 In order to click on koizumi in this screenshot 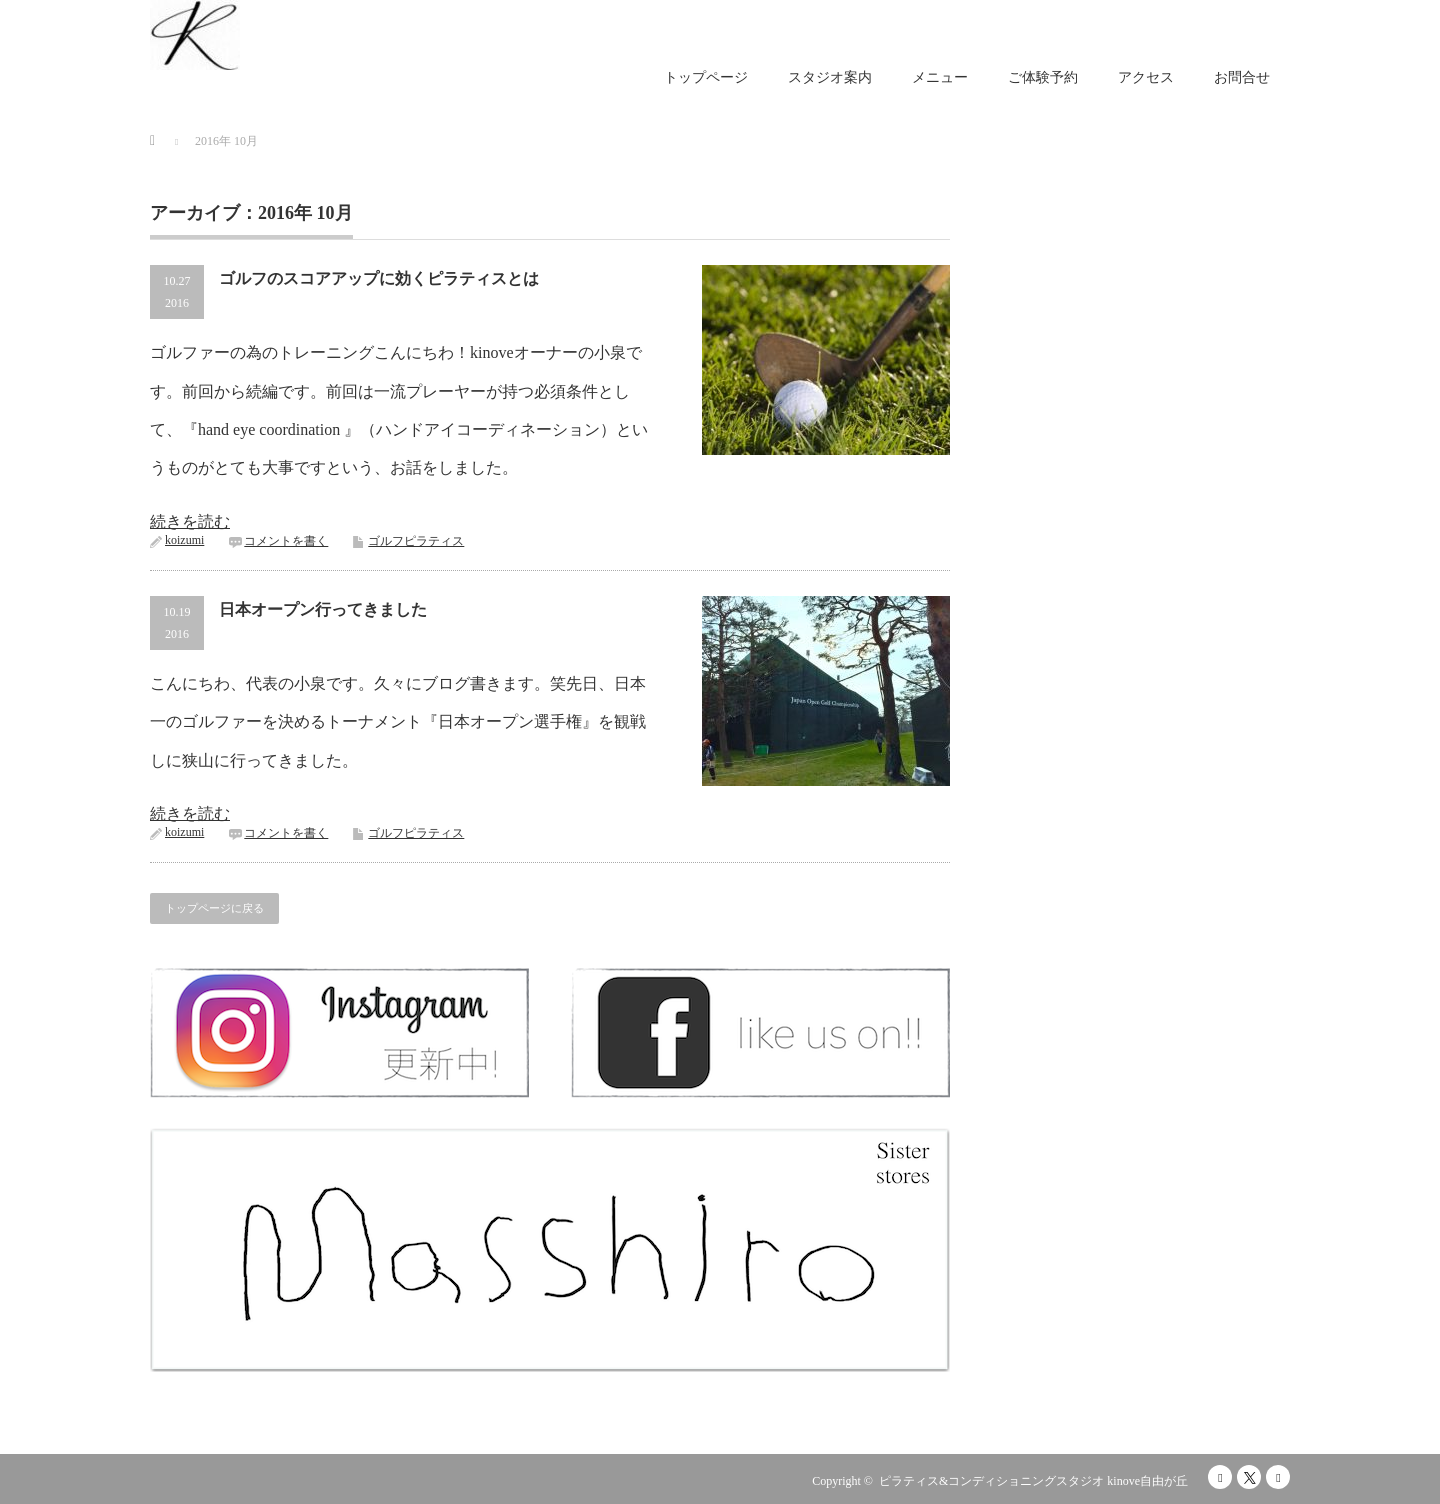, I will do `click(184, 540)`.